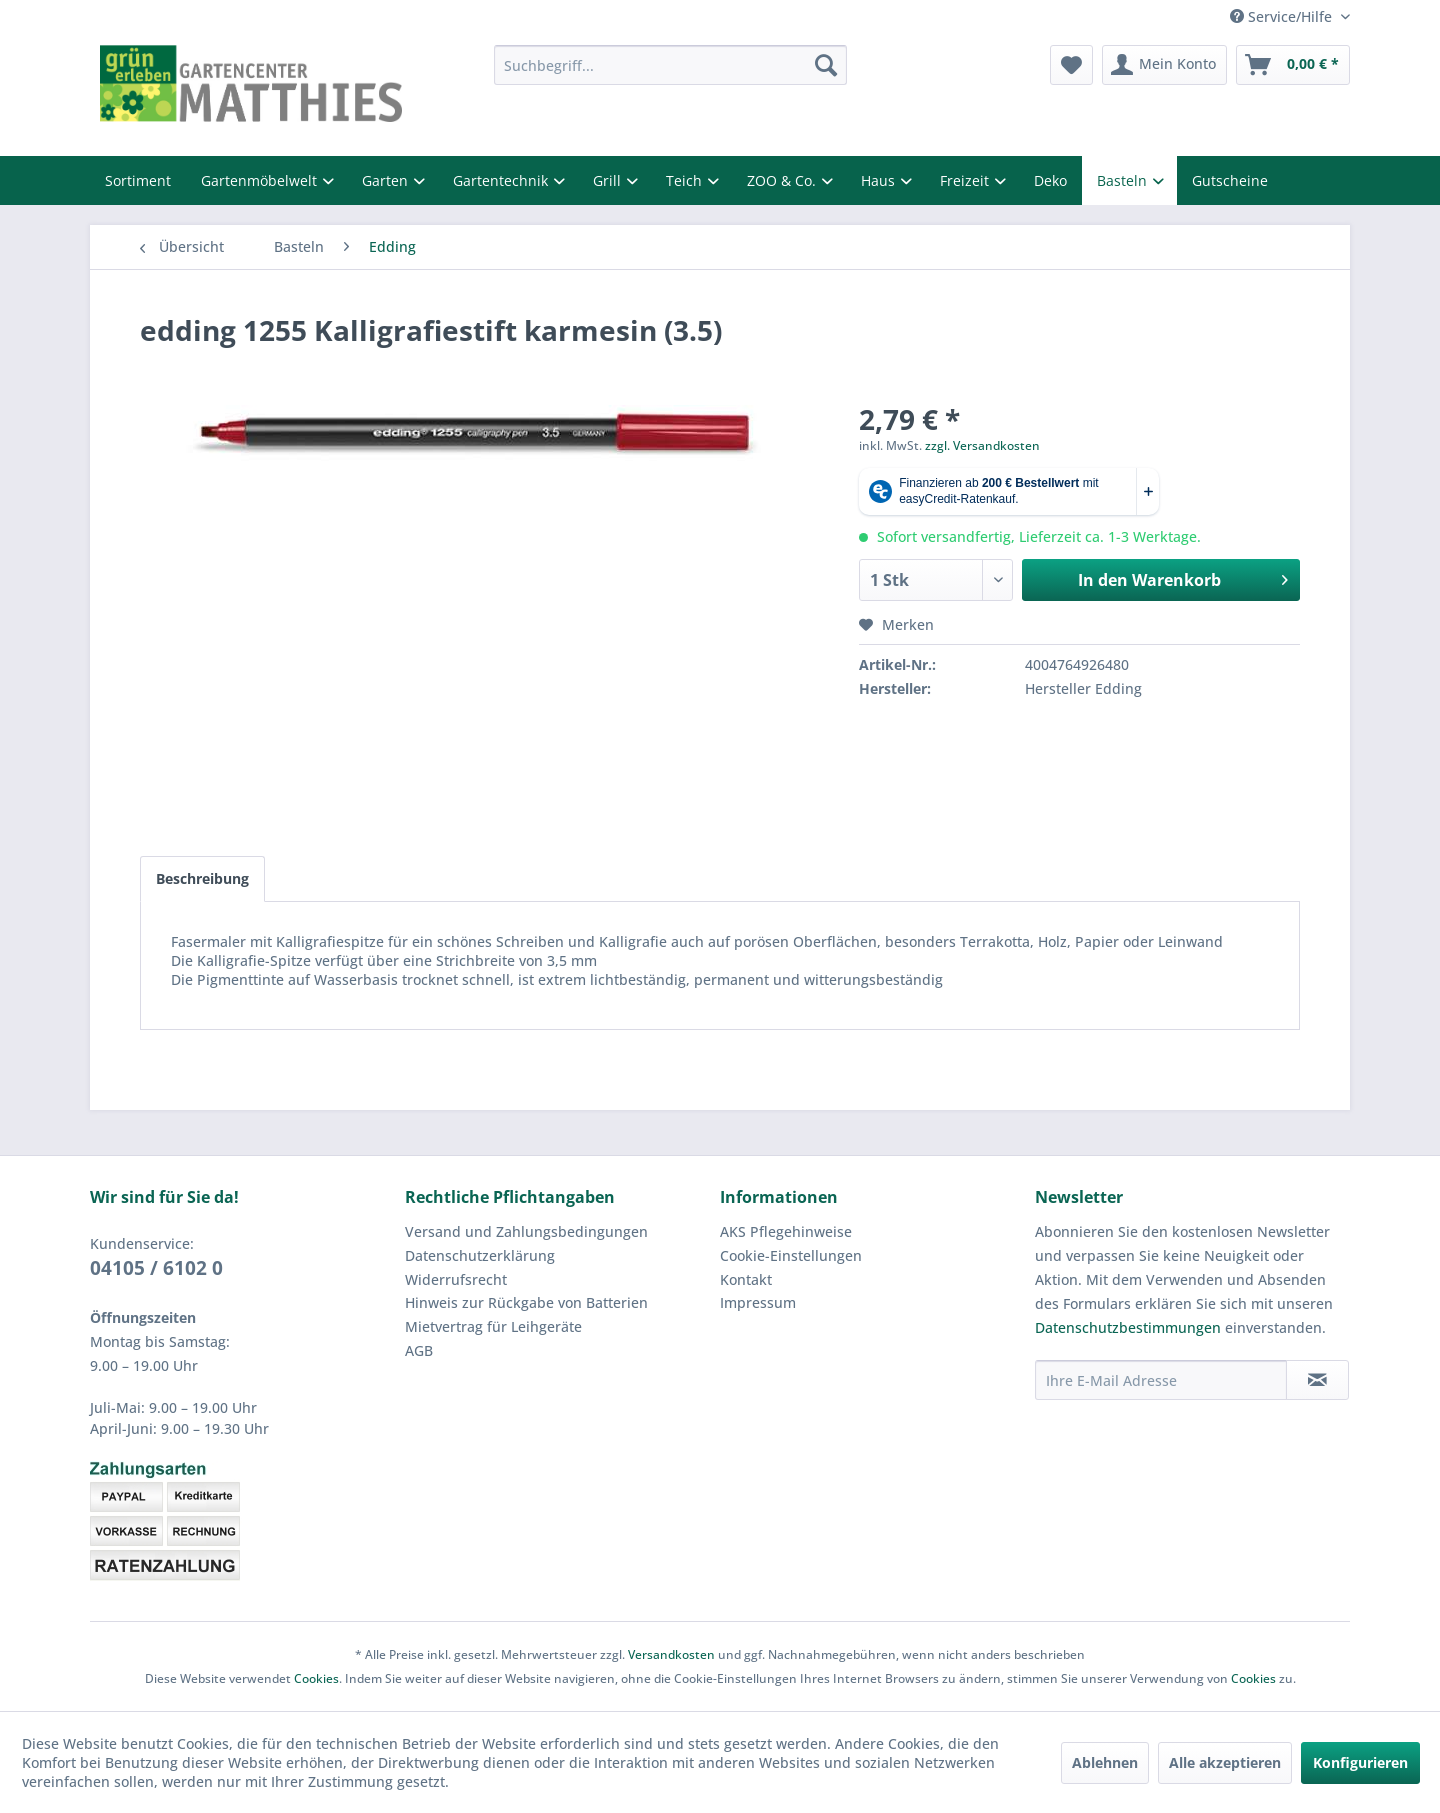 The width and height of the screenshot is (1440, 1813). I want to click on Gutscheine, so click(1230, 180).